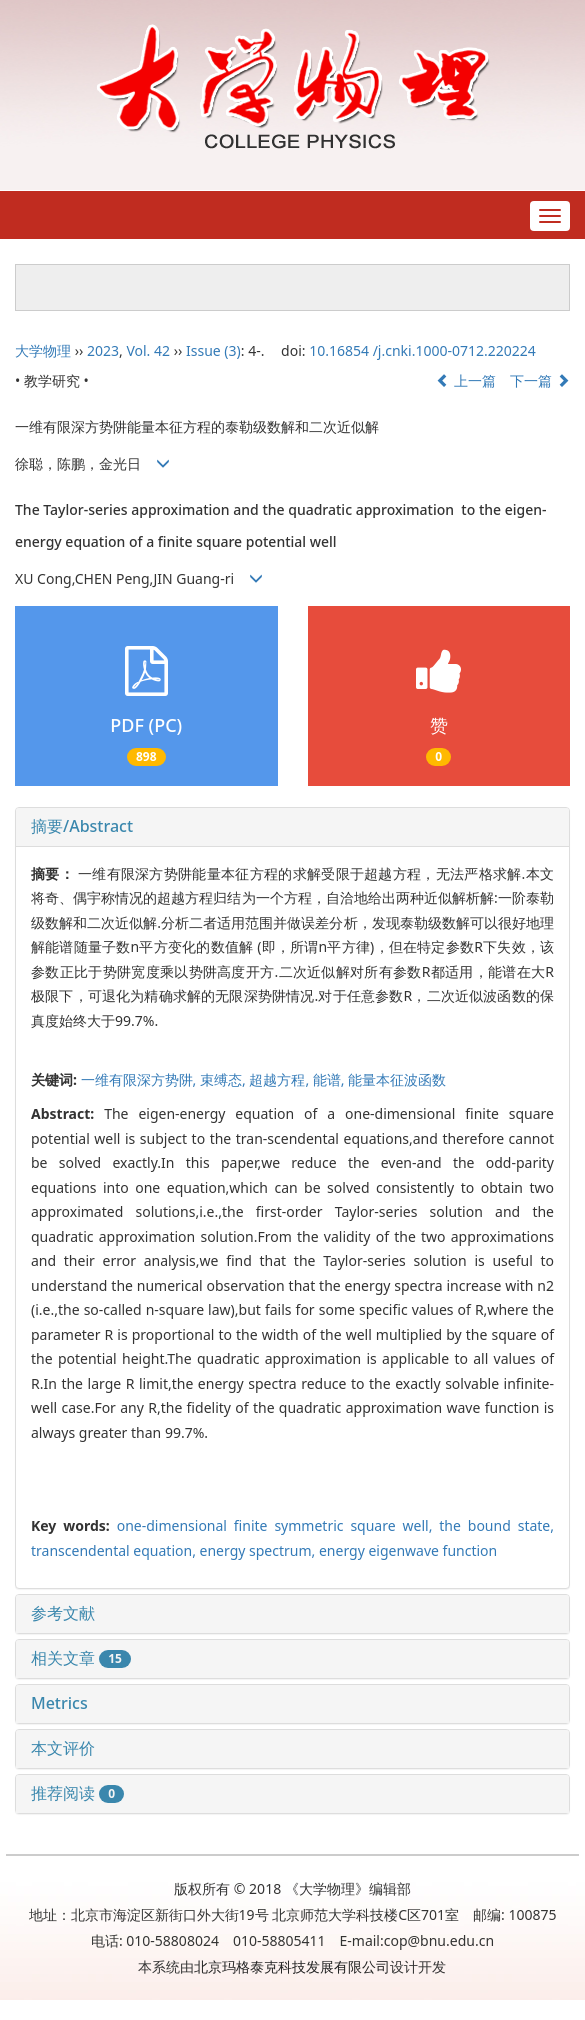 This screenshot has height=2020, width=585. I want to click on 超越方程,, so click(280, 1079).